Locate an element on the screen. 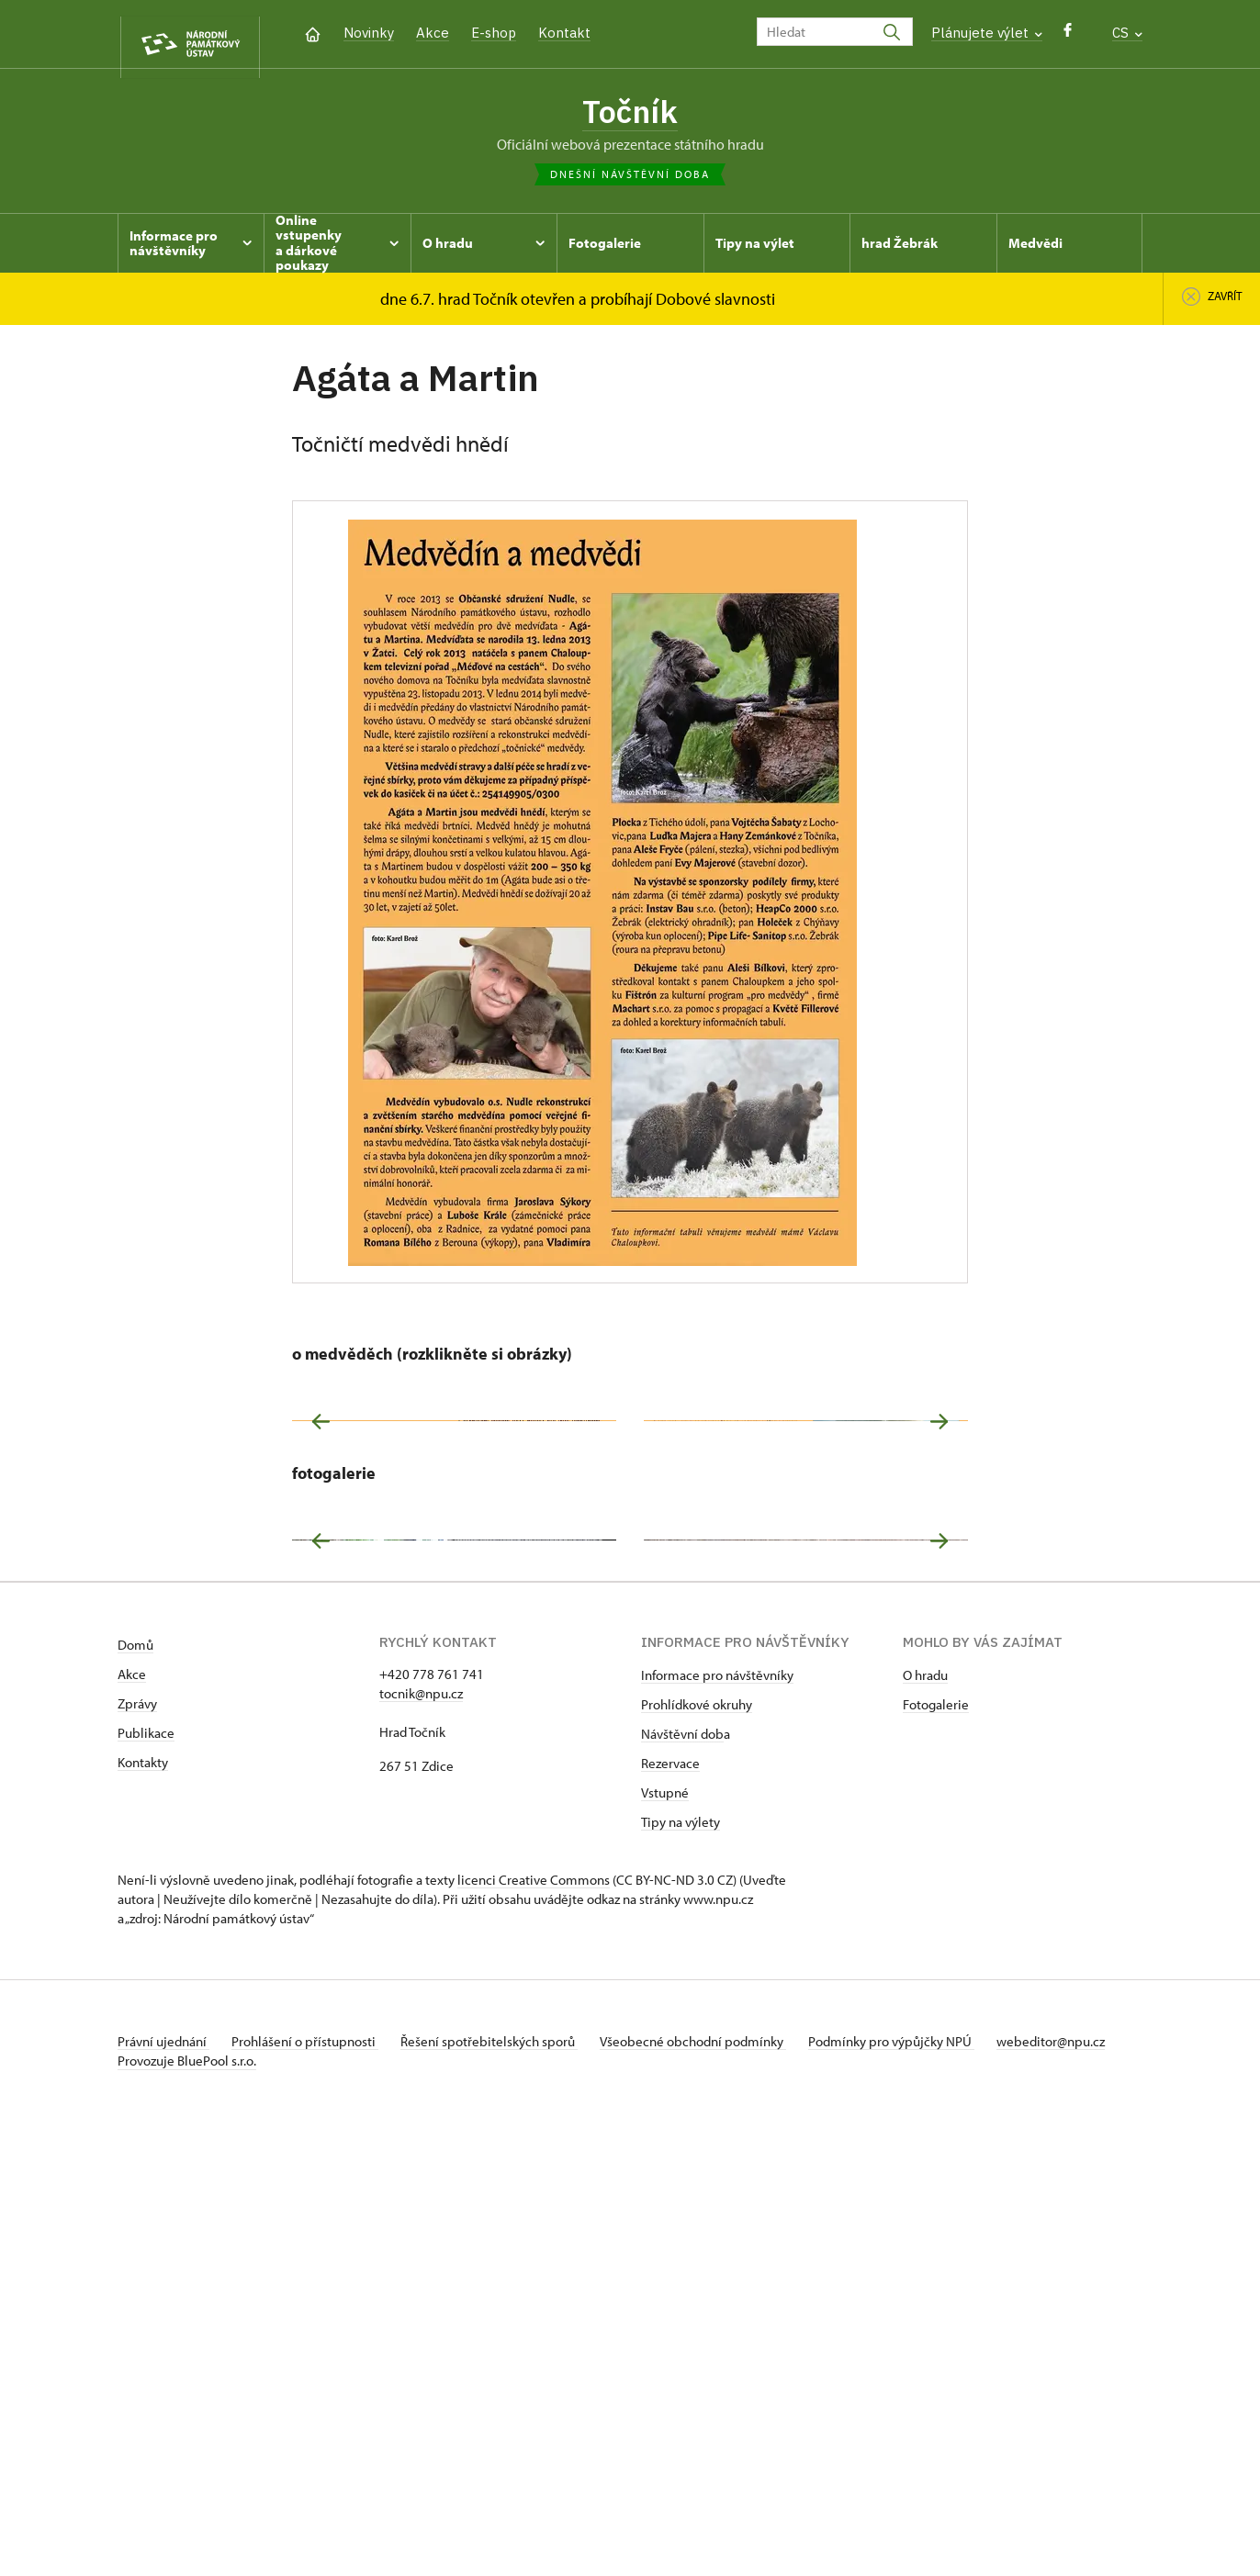  Informace pro návštěvníky is located at coordinates (717, 2110).